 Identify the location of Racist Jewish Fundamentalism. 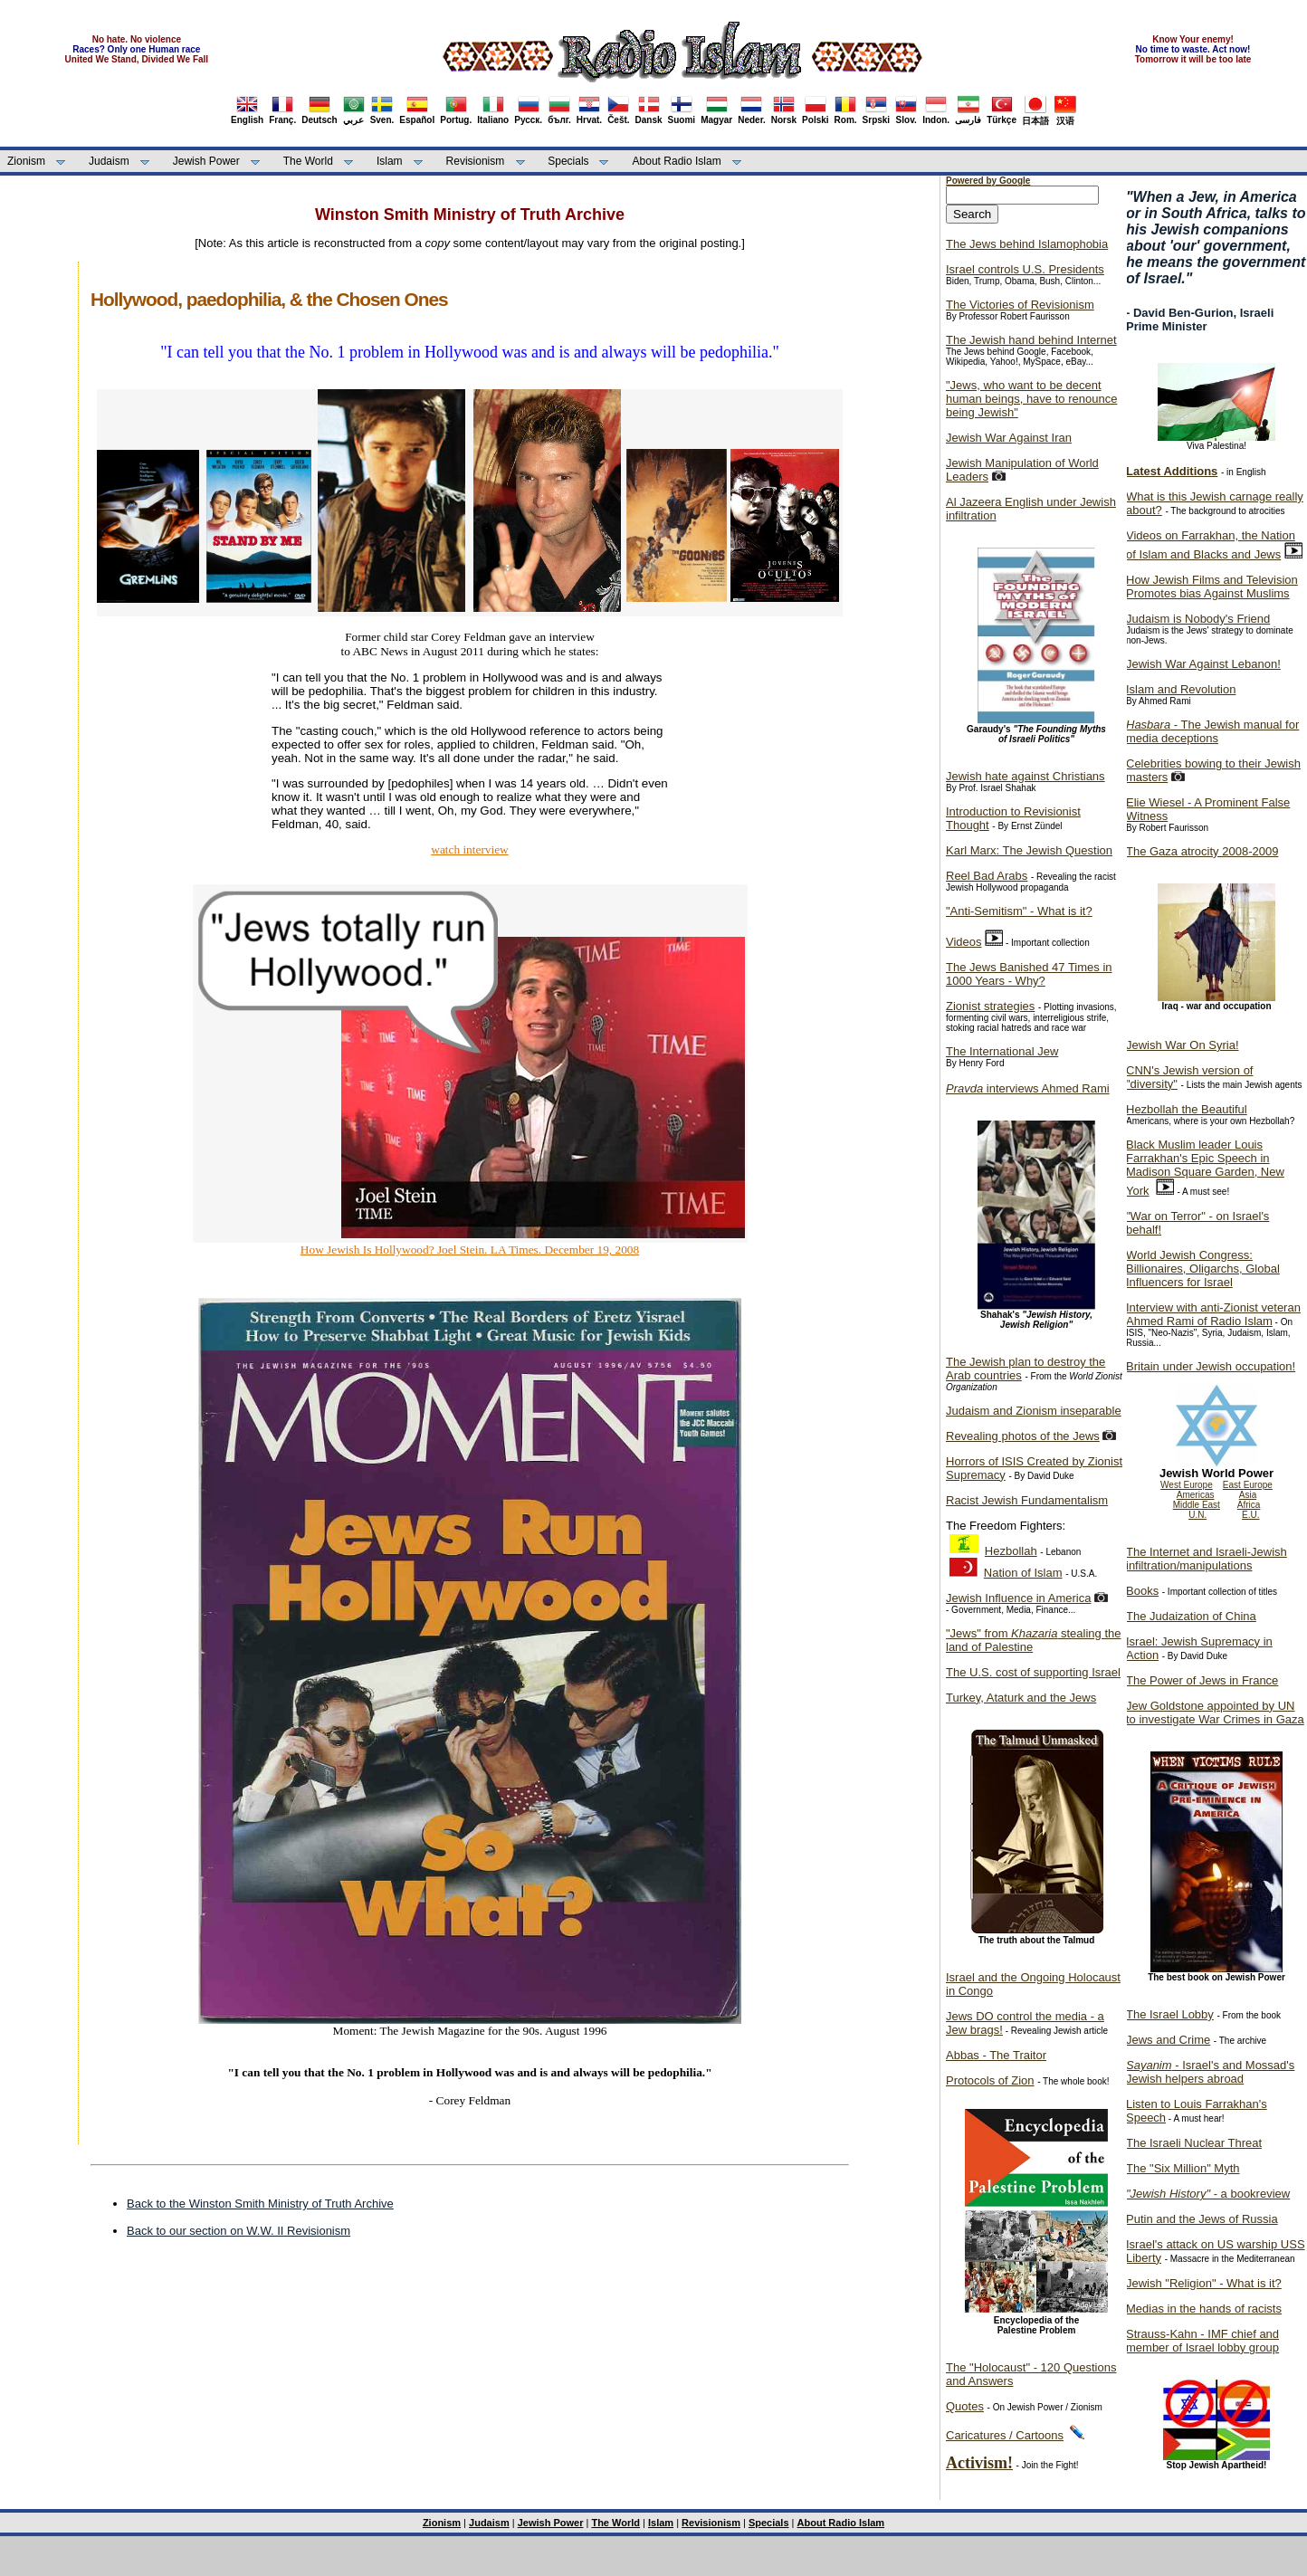
(1027, 1500).